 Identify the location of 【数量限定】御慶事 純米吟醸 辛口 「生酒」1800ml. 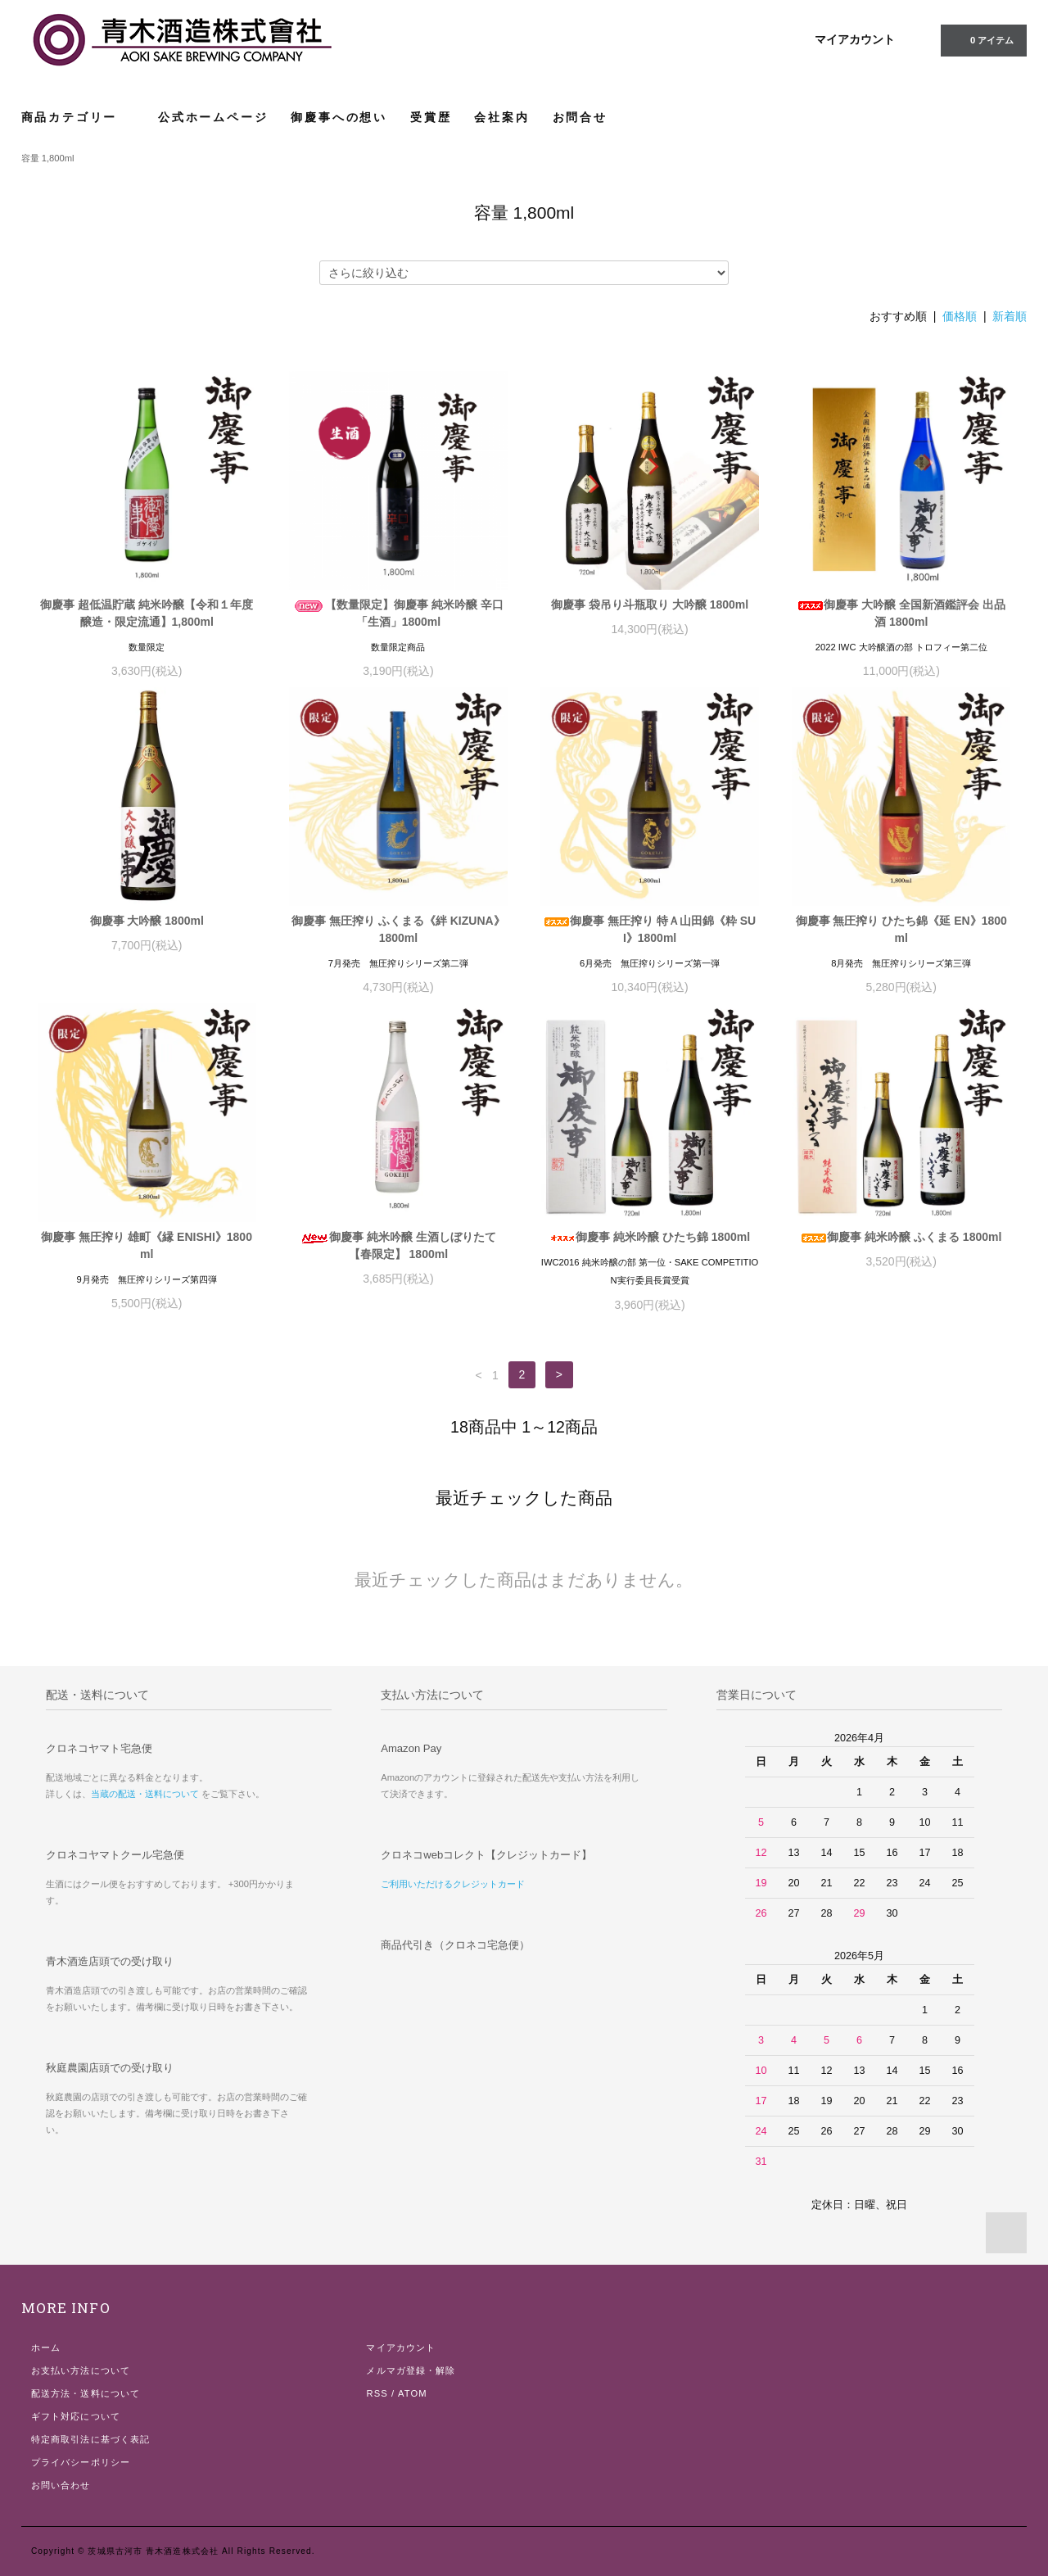
(398, 613).